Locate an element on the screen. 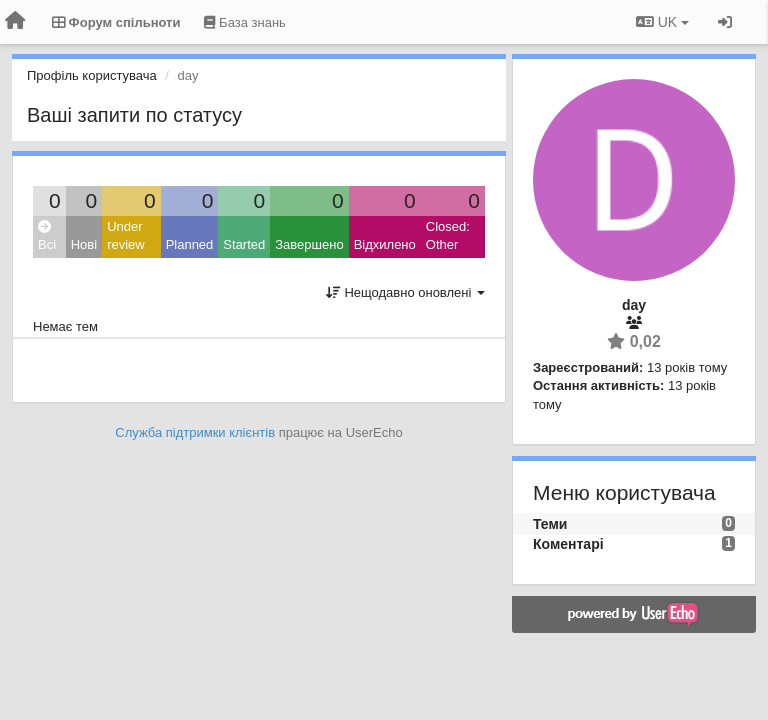 Image resolution: width=768 pixels, height=720 pixels. Профіль користувача is located at coordinates (92, 75).